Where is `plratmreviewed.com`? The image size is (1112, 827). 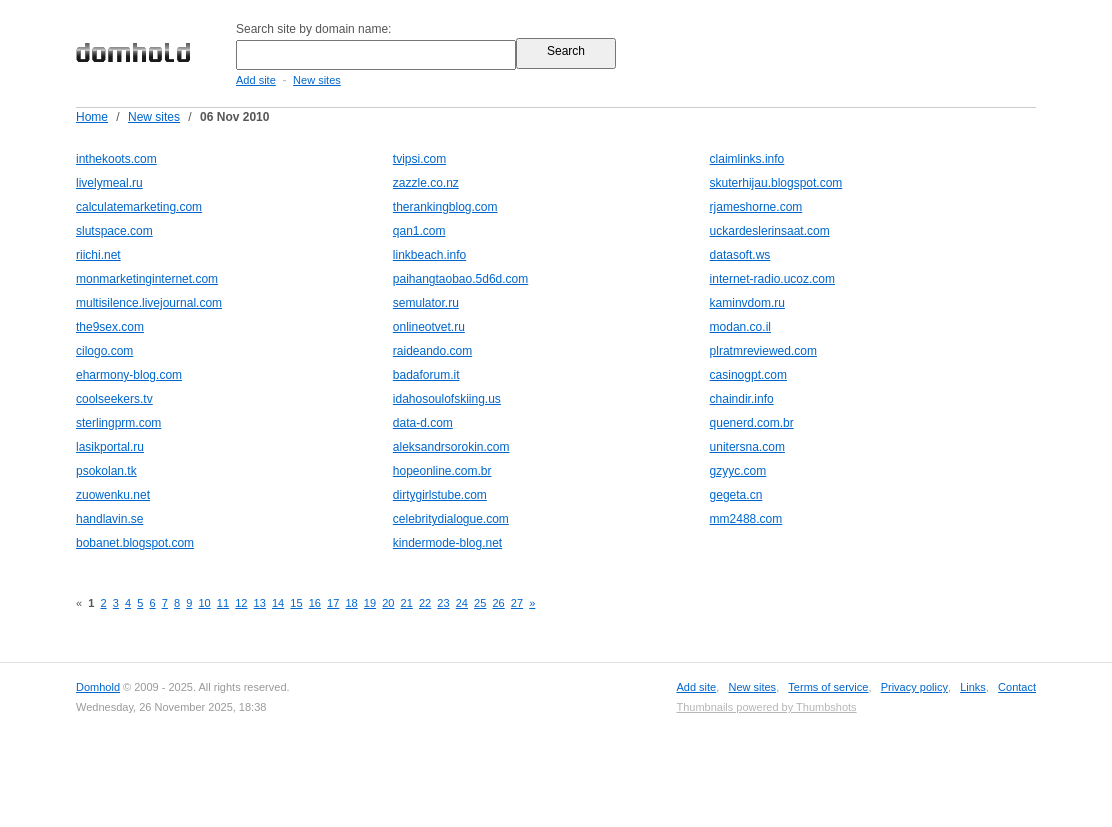 plratmreviewed.com is located at coordinates (763, 351).